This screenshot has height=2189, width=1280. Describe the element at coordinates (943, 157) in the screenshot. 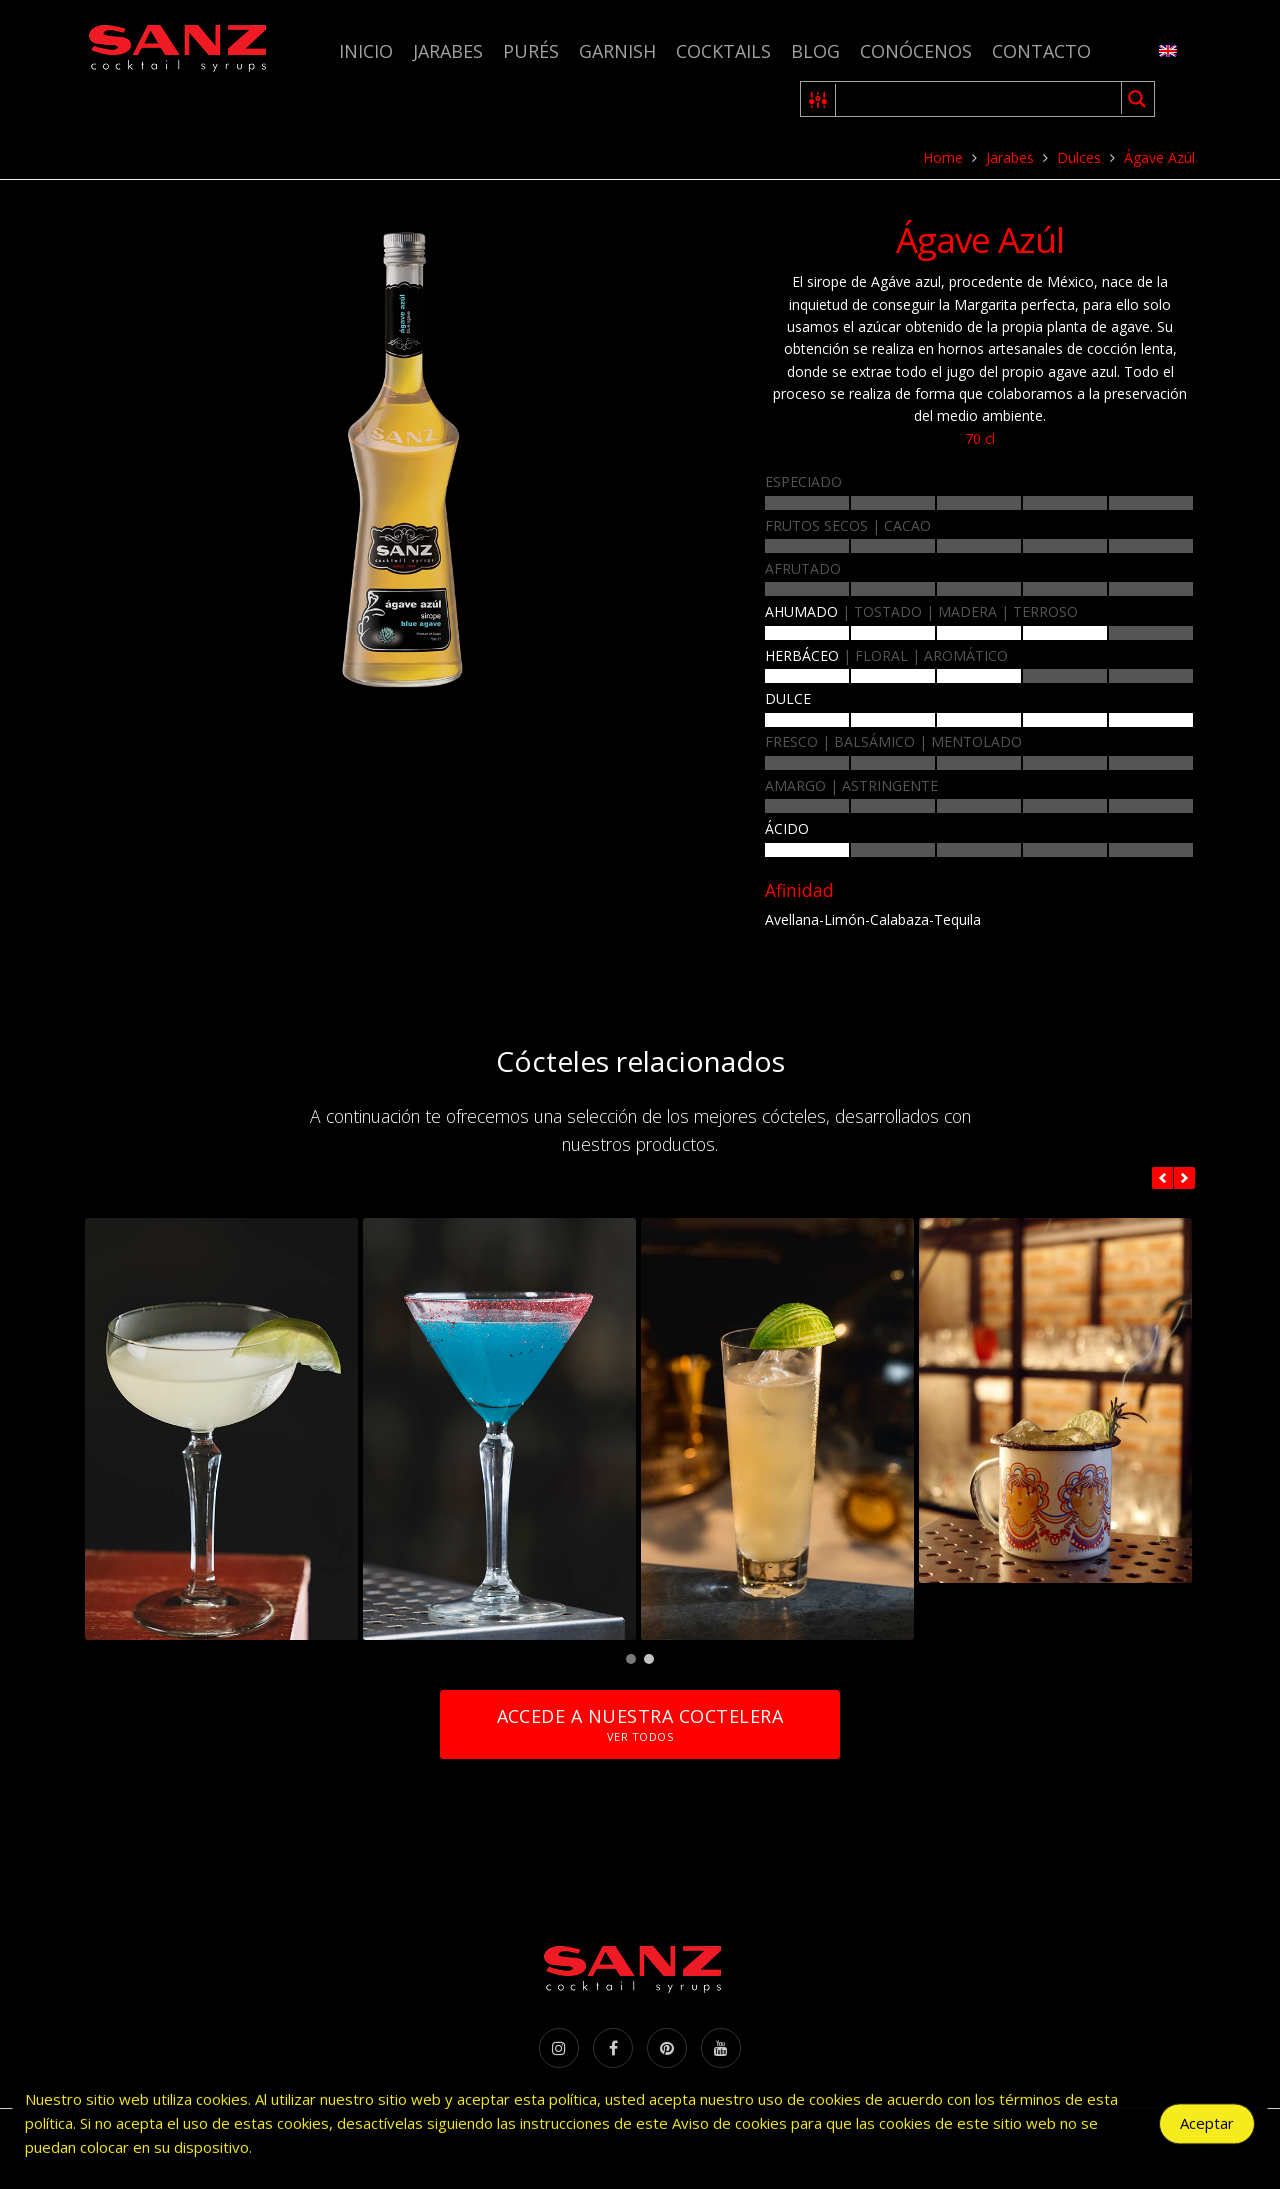

I see `Home` at that location.